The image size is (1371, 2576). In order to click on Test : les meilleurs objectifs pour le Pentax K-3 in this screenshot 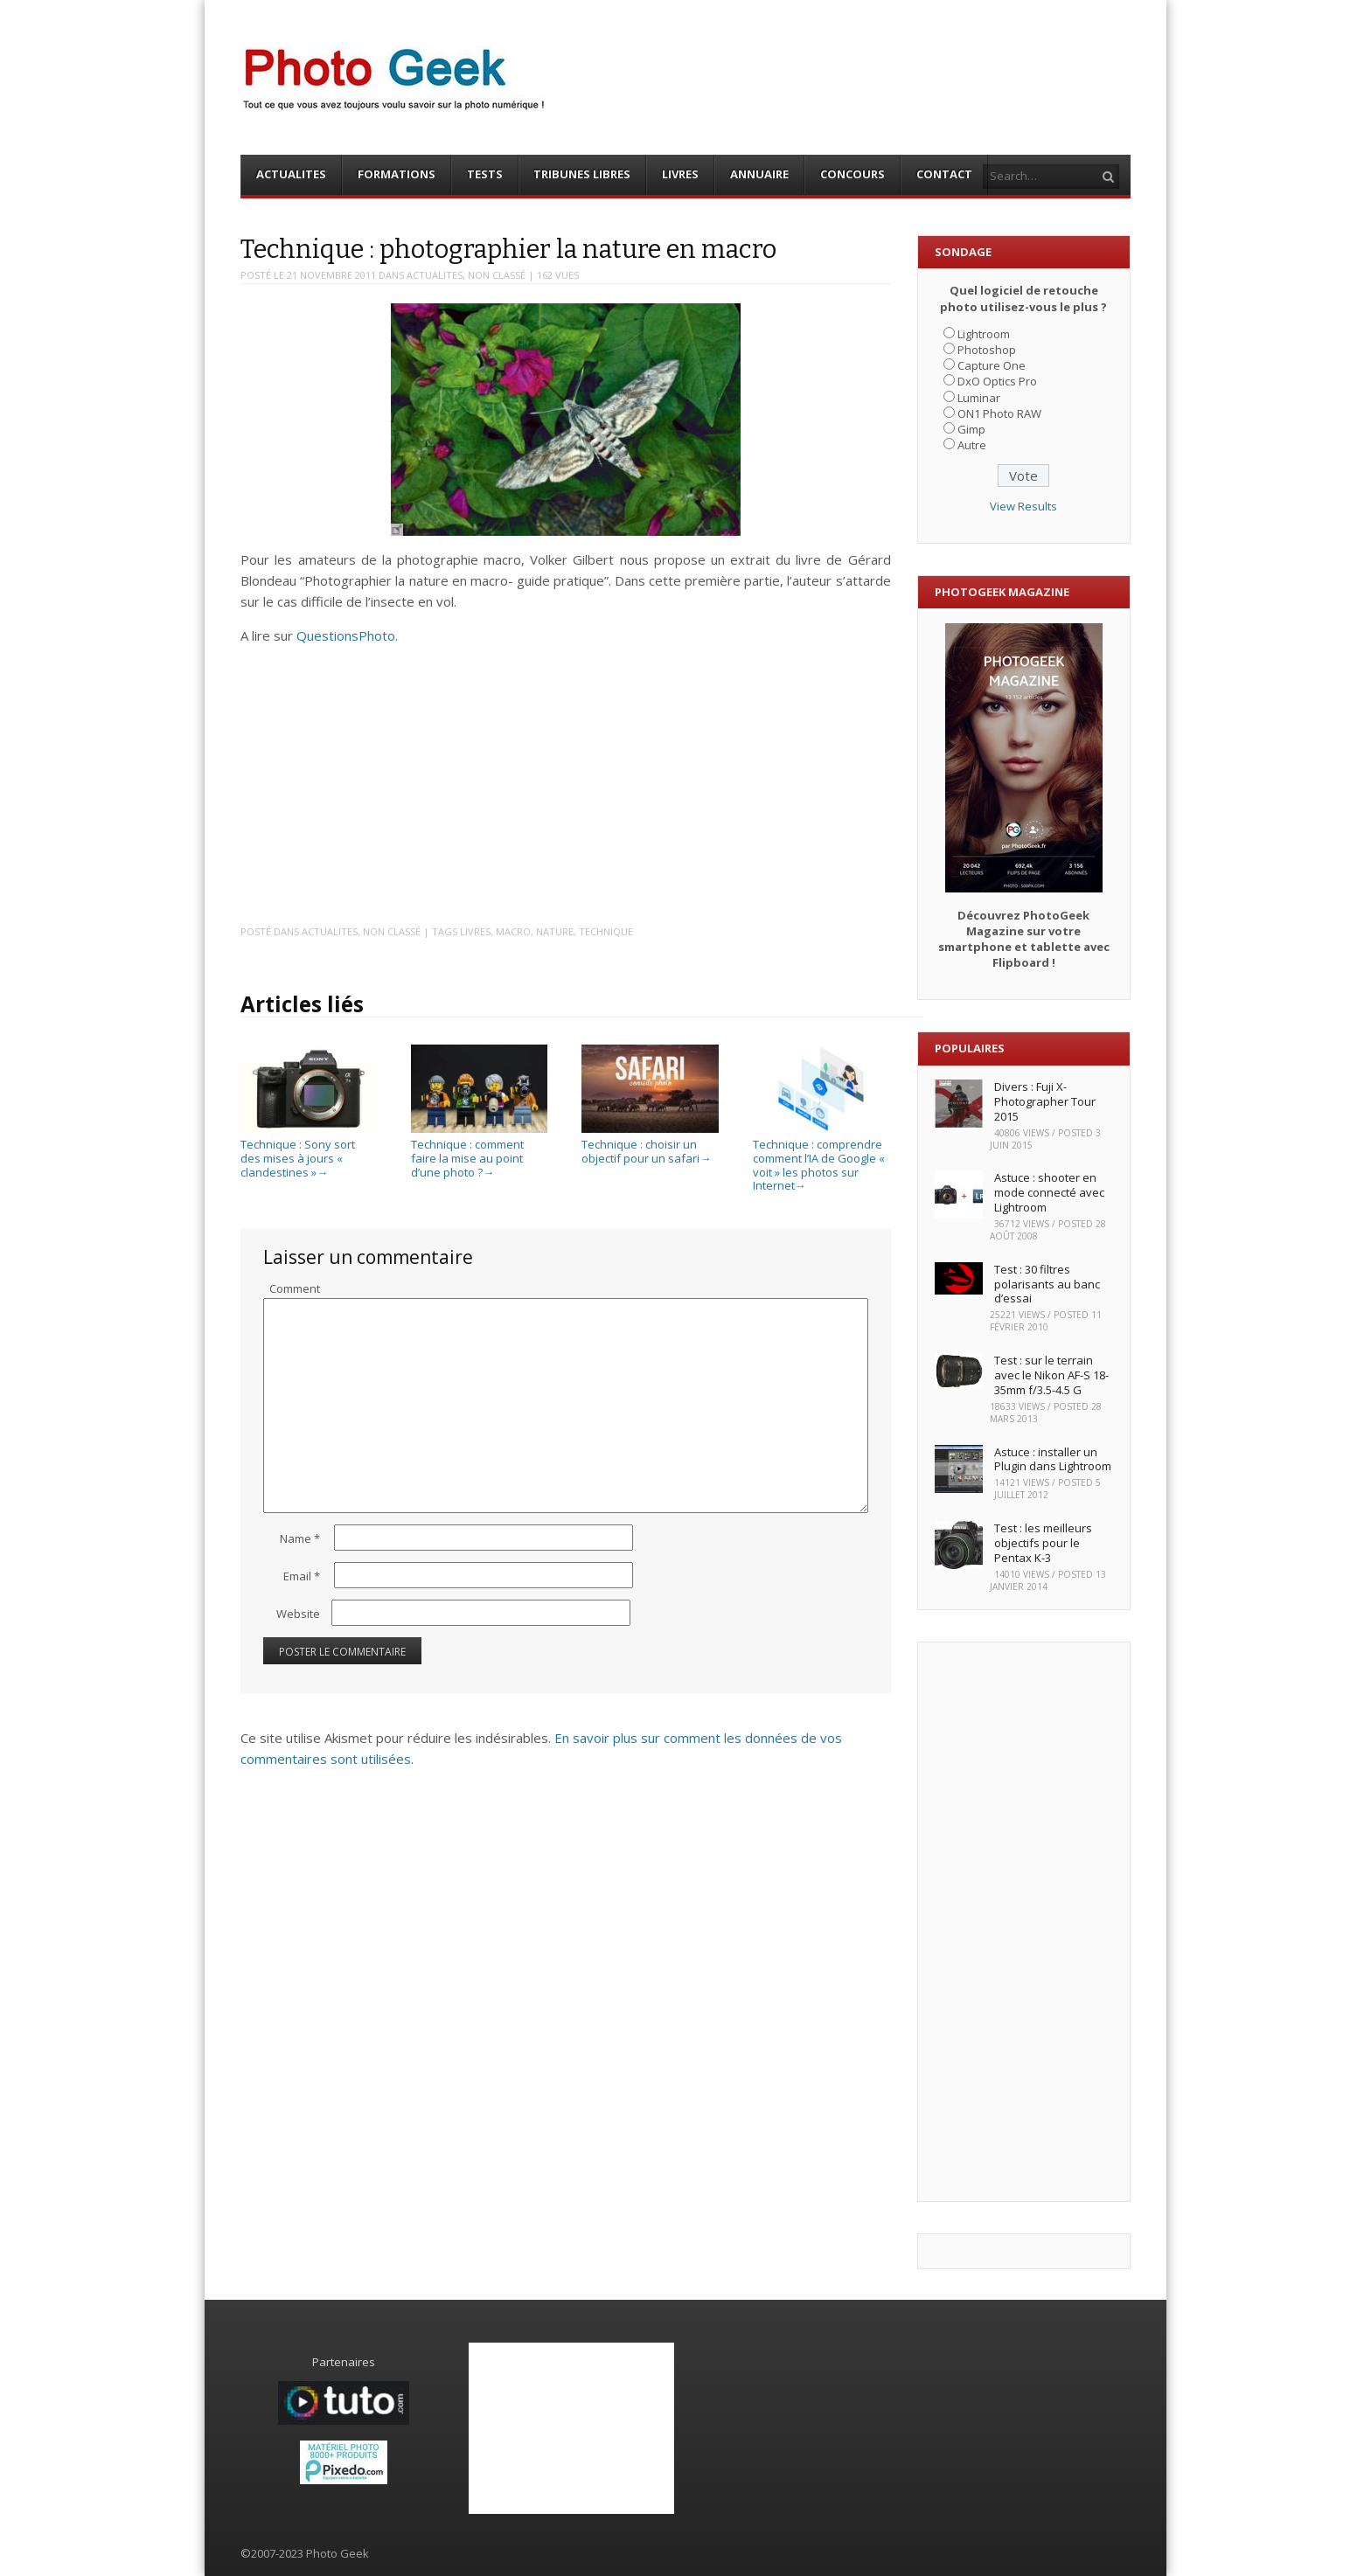, I will do `click(1043, 1543)`.